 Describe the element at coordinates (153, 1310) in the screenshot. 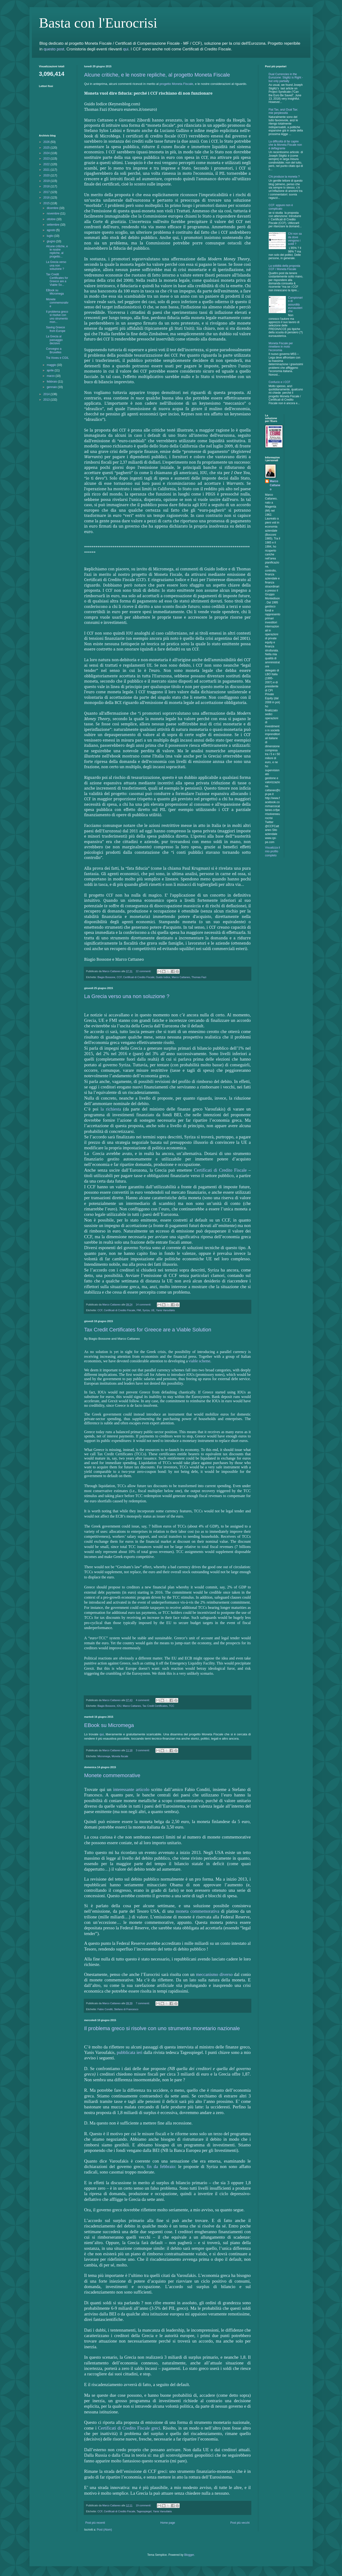

I see `UE` at that location.